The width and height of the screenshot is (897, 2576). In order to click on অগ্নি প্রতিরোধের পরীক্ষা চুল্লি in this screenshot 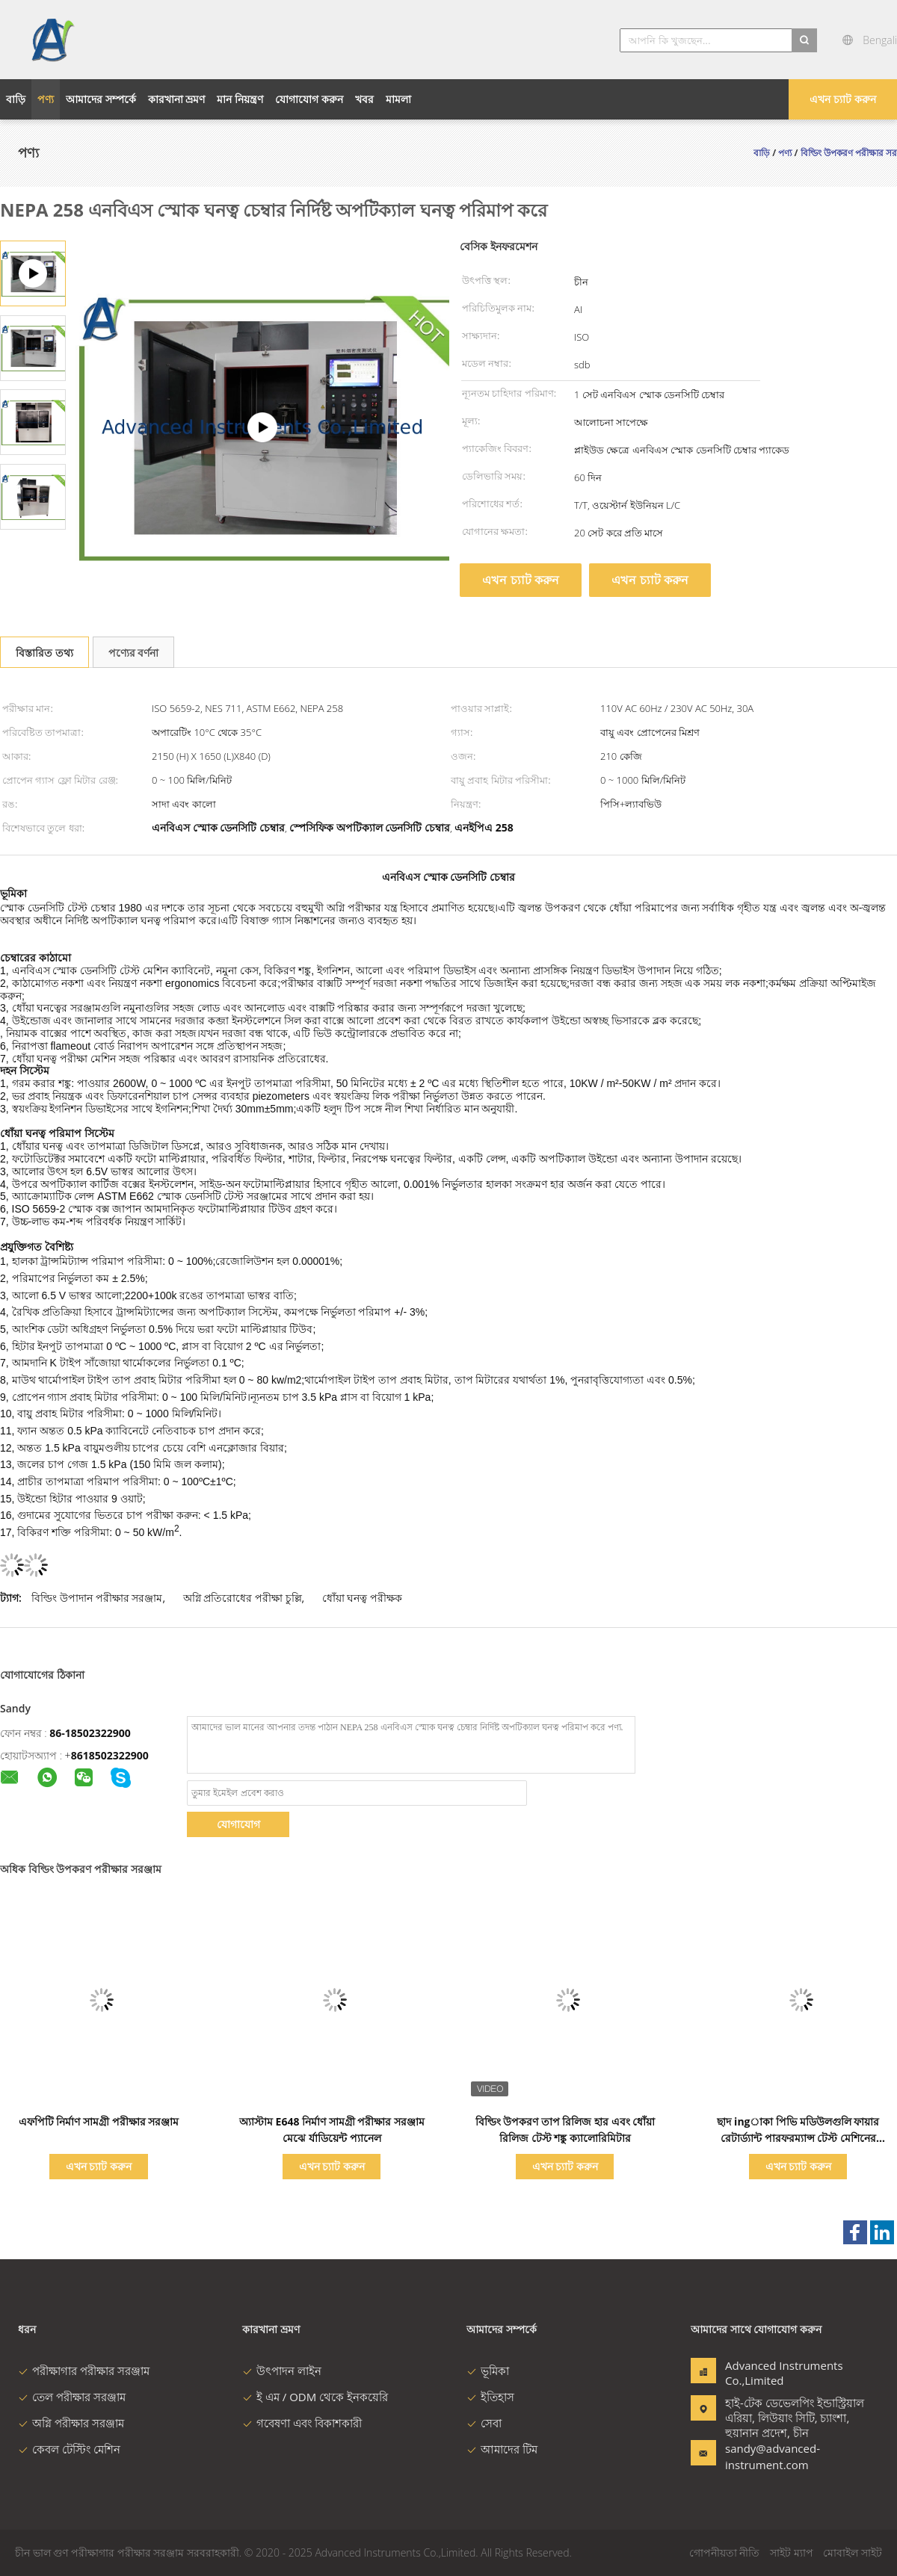, I will do `click(242, 1598)`.